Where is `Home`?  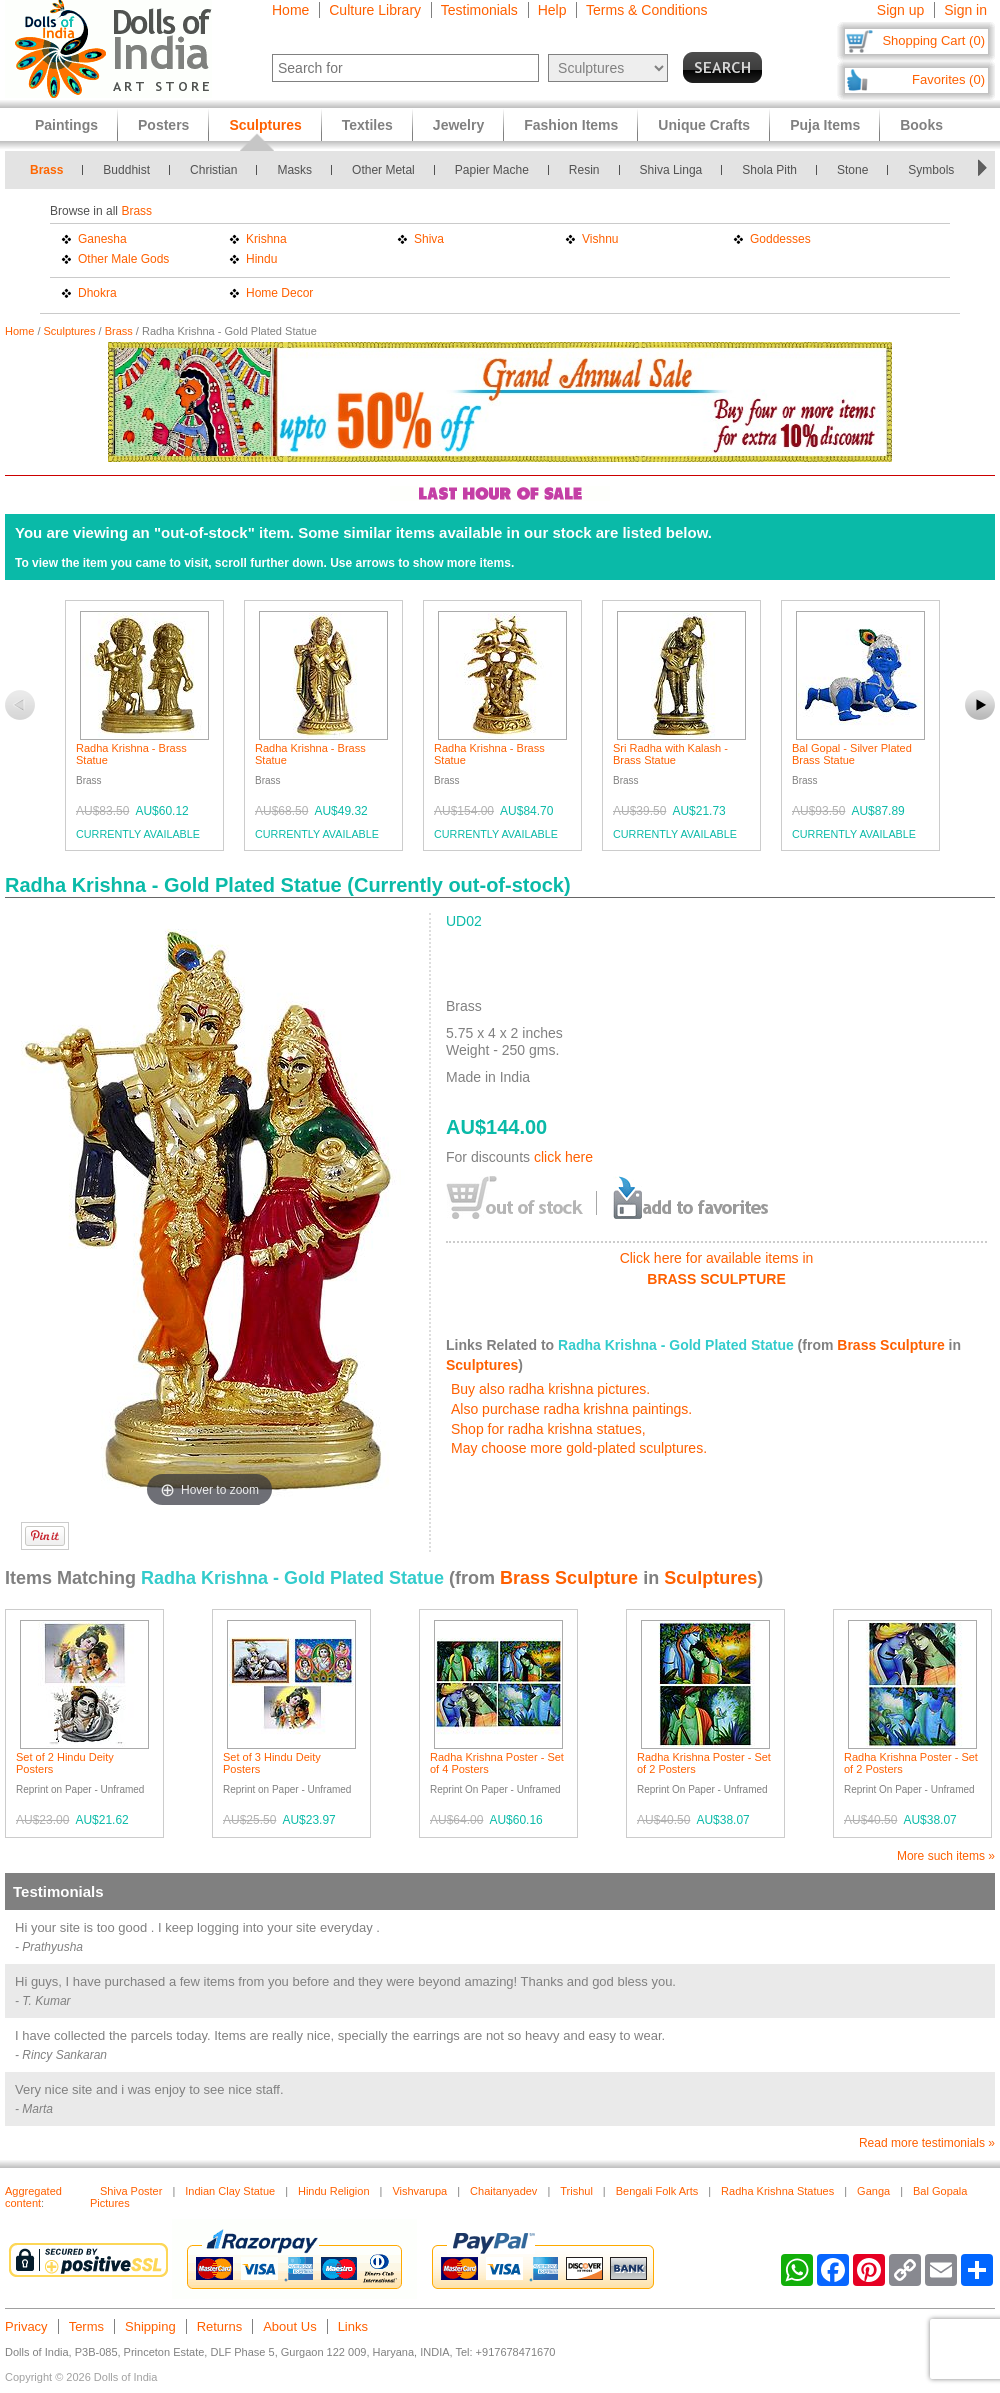 Home is located at coordinates (290, 10).